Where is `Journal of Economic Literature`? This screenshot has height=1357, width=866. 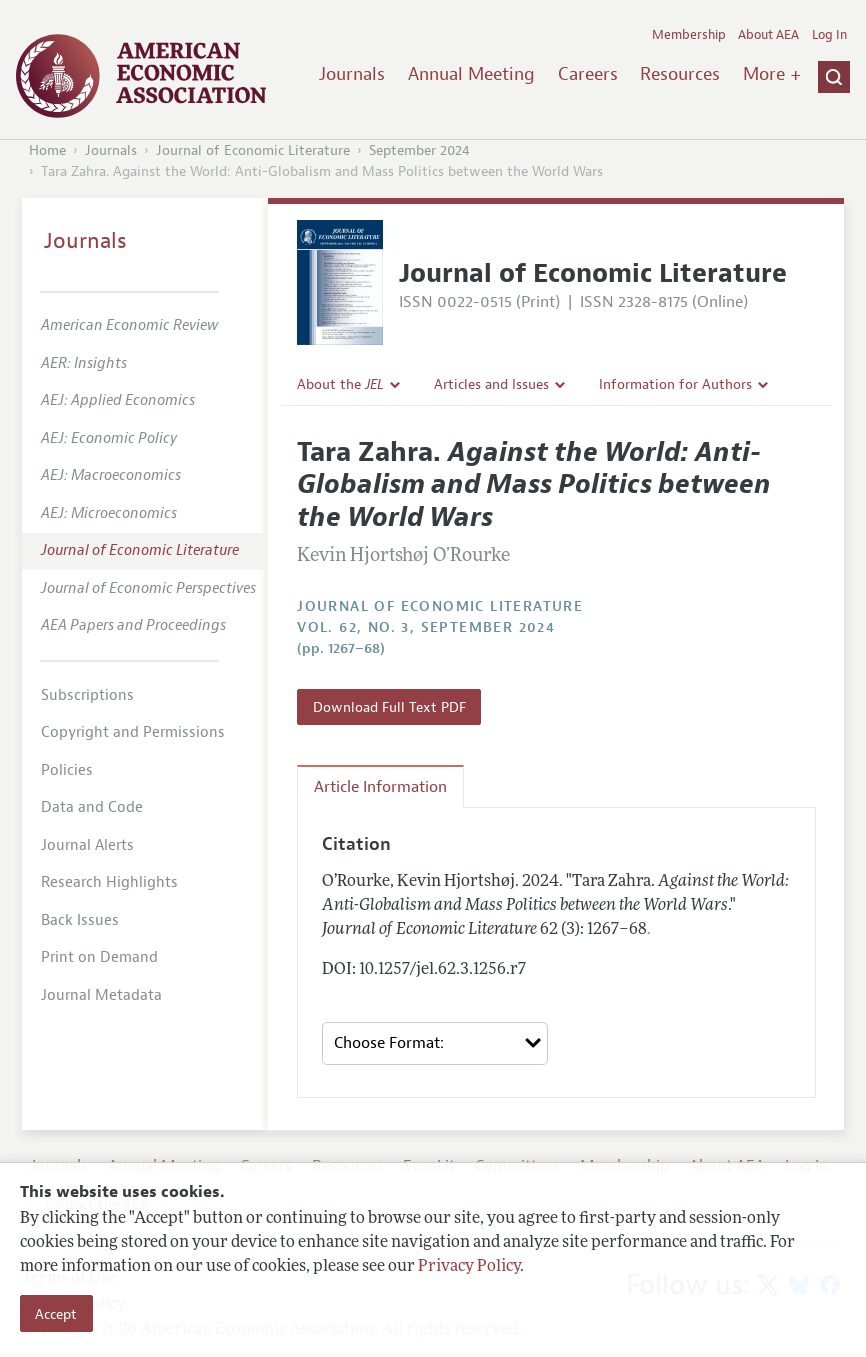 Journal of Economic Literature is located at coordinates (253, 150).